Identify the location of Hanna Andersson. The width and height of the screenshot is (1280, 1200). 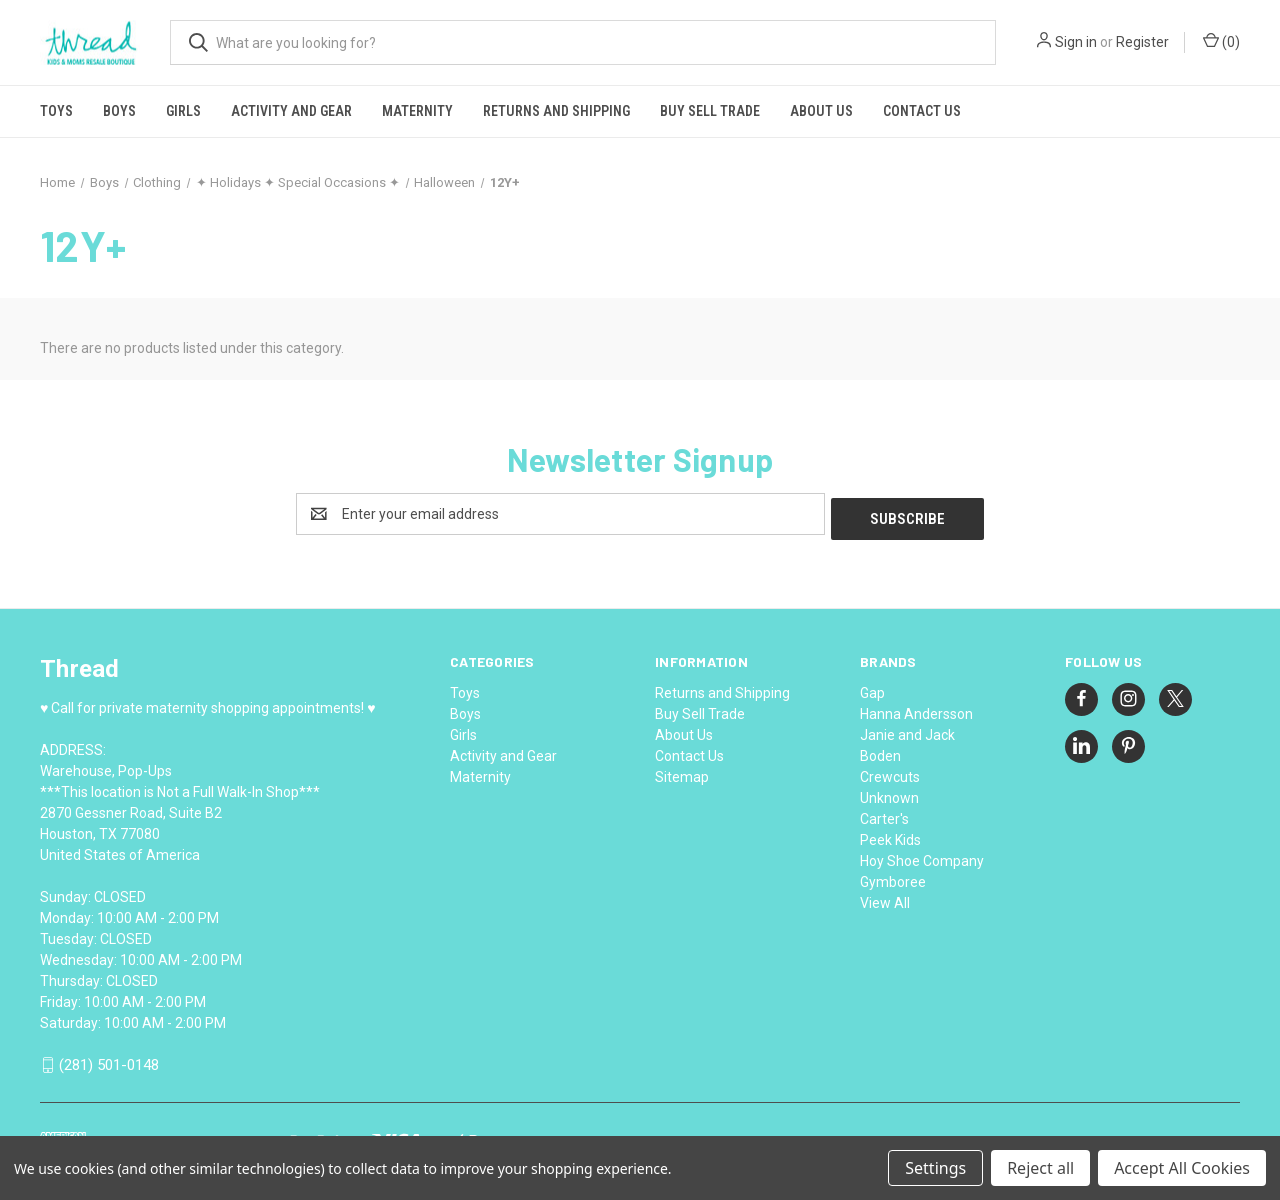
(916, 709).